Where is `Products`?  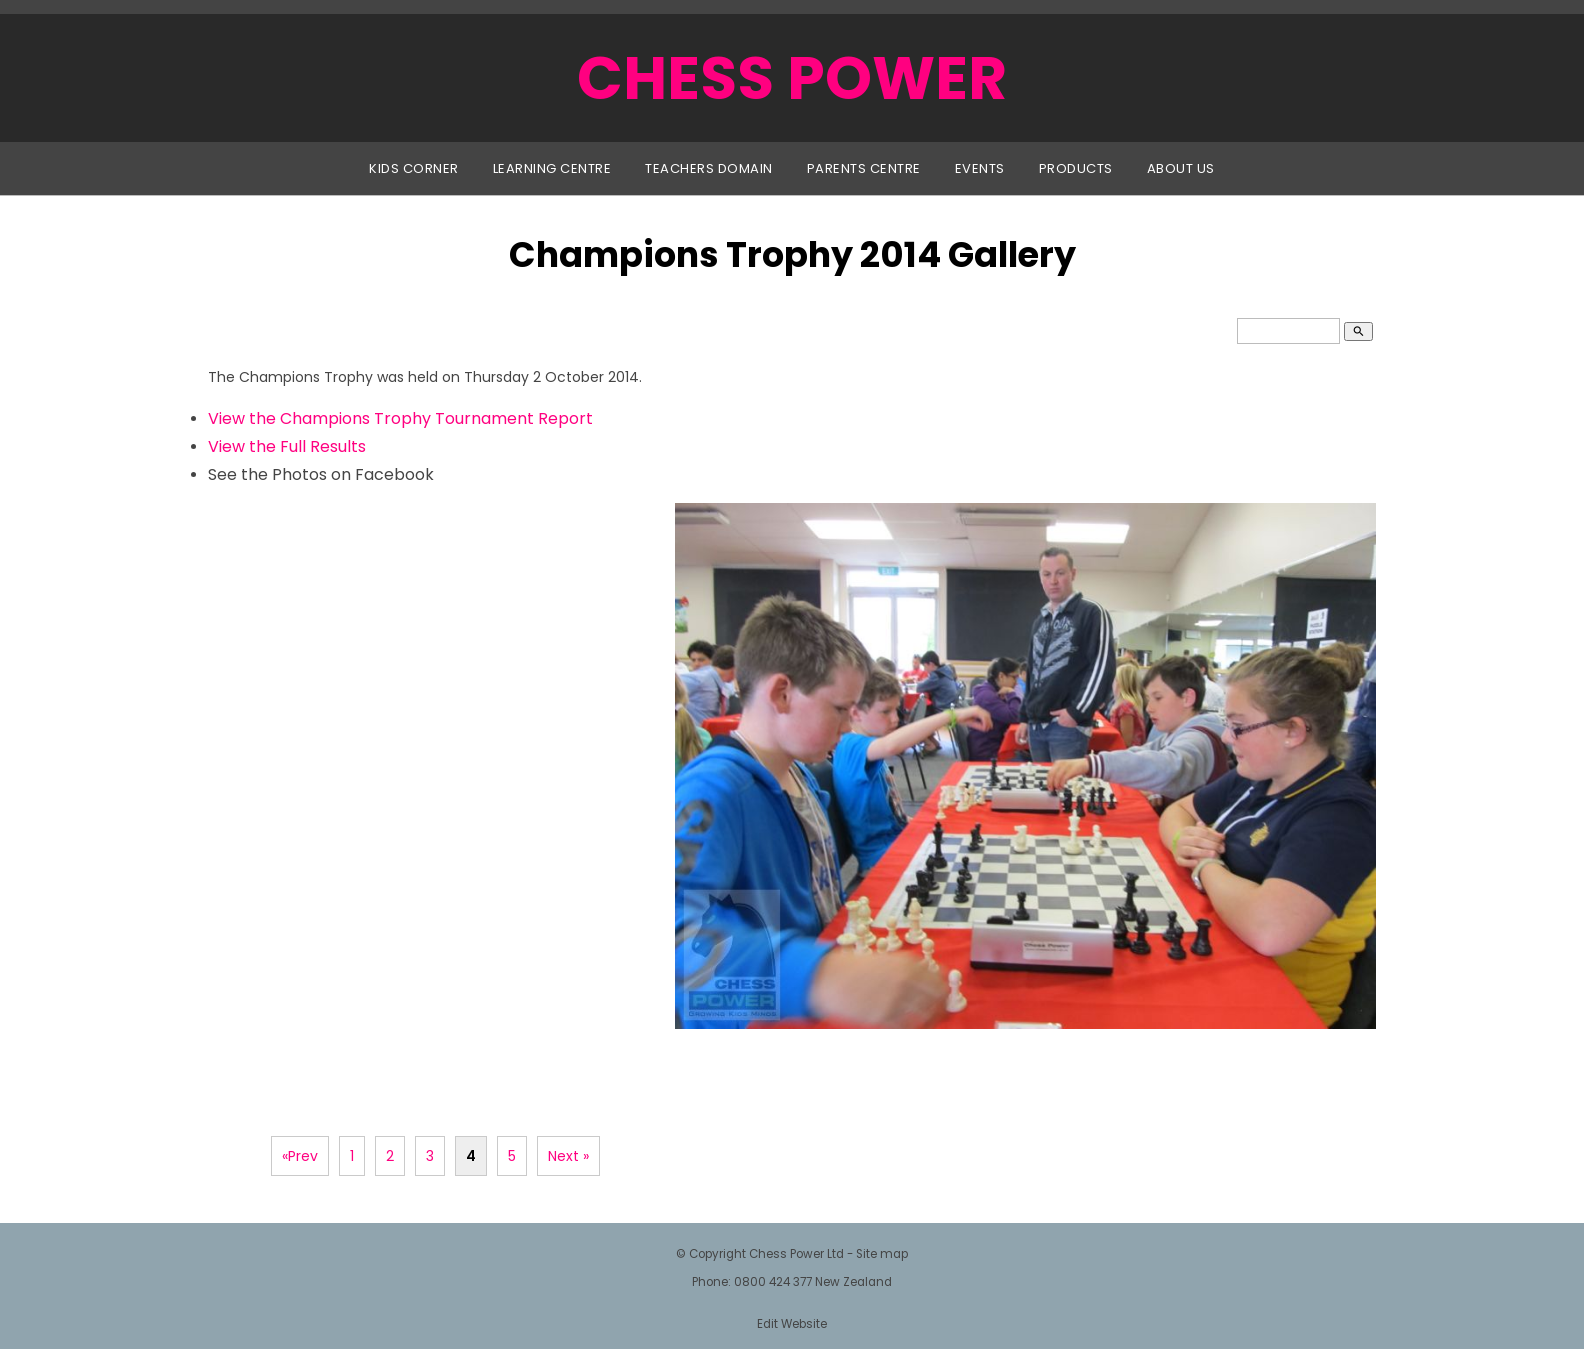
Products is located at coordinates (1076, 168).